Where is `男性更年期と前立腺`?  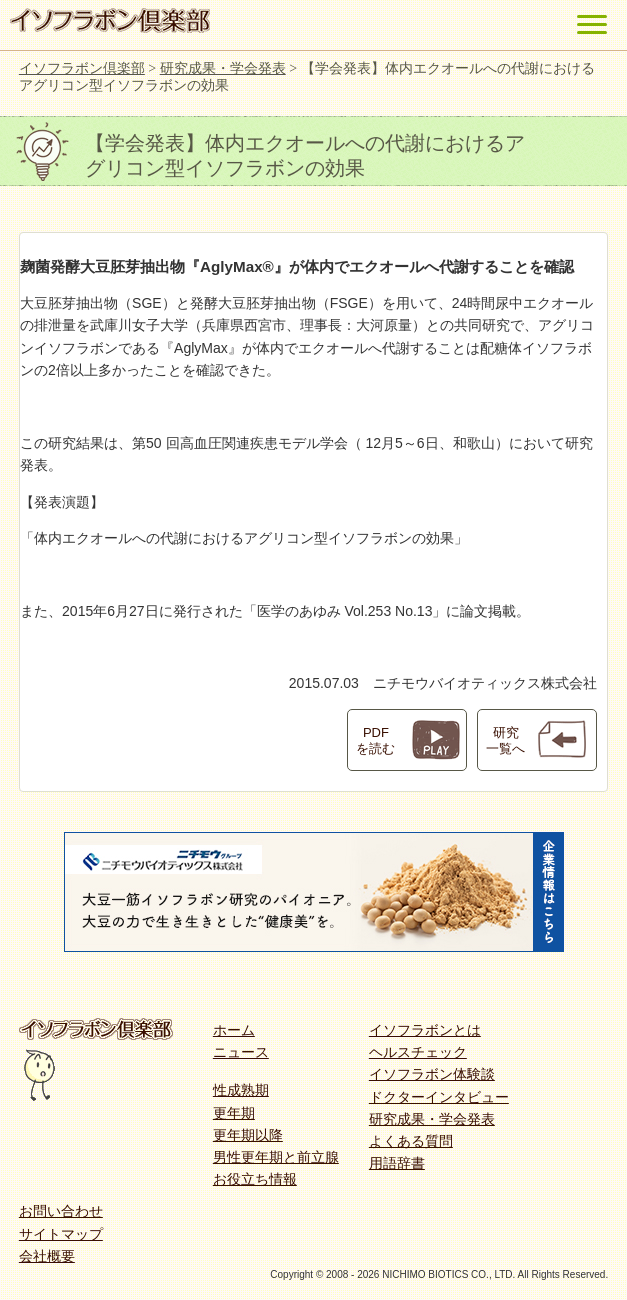 男性更年期と前立腺 is located at coordinates (276, 1157).